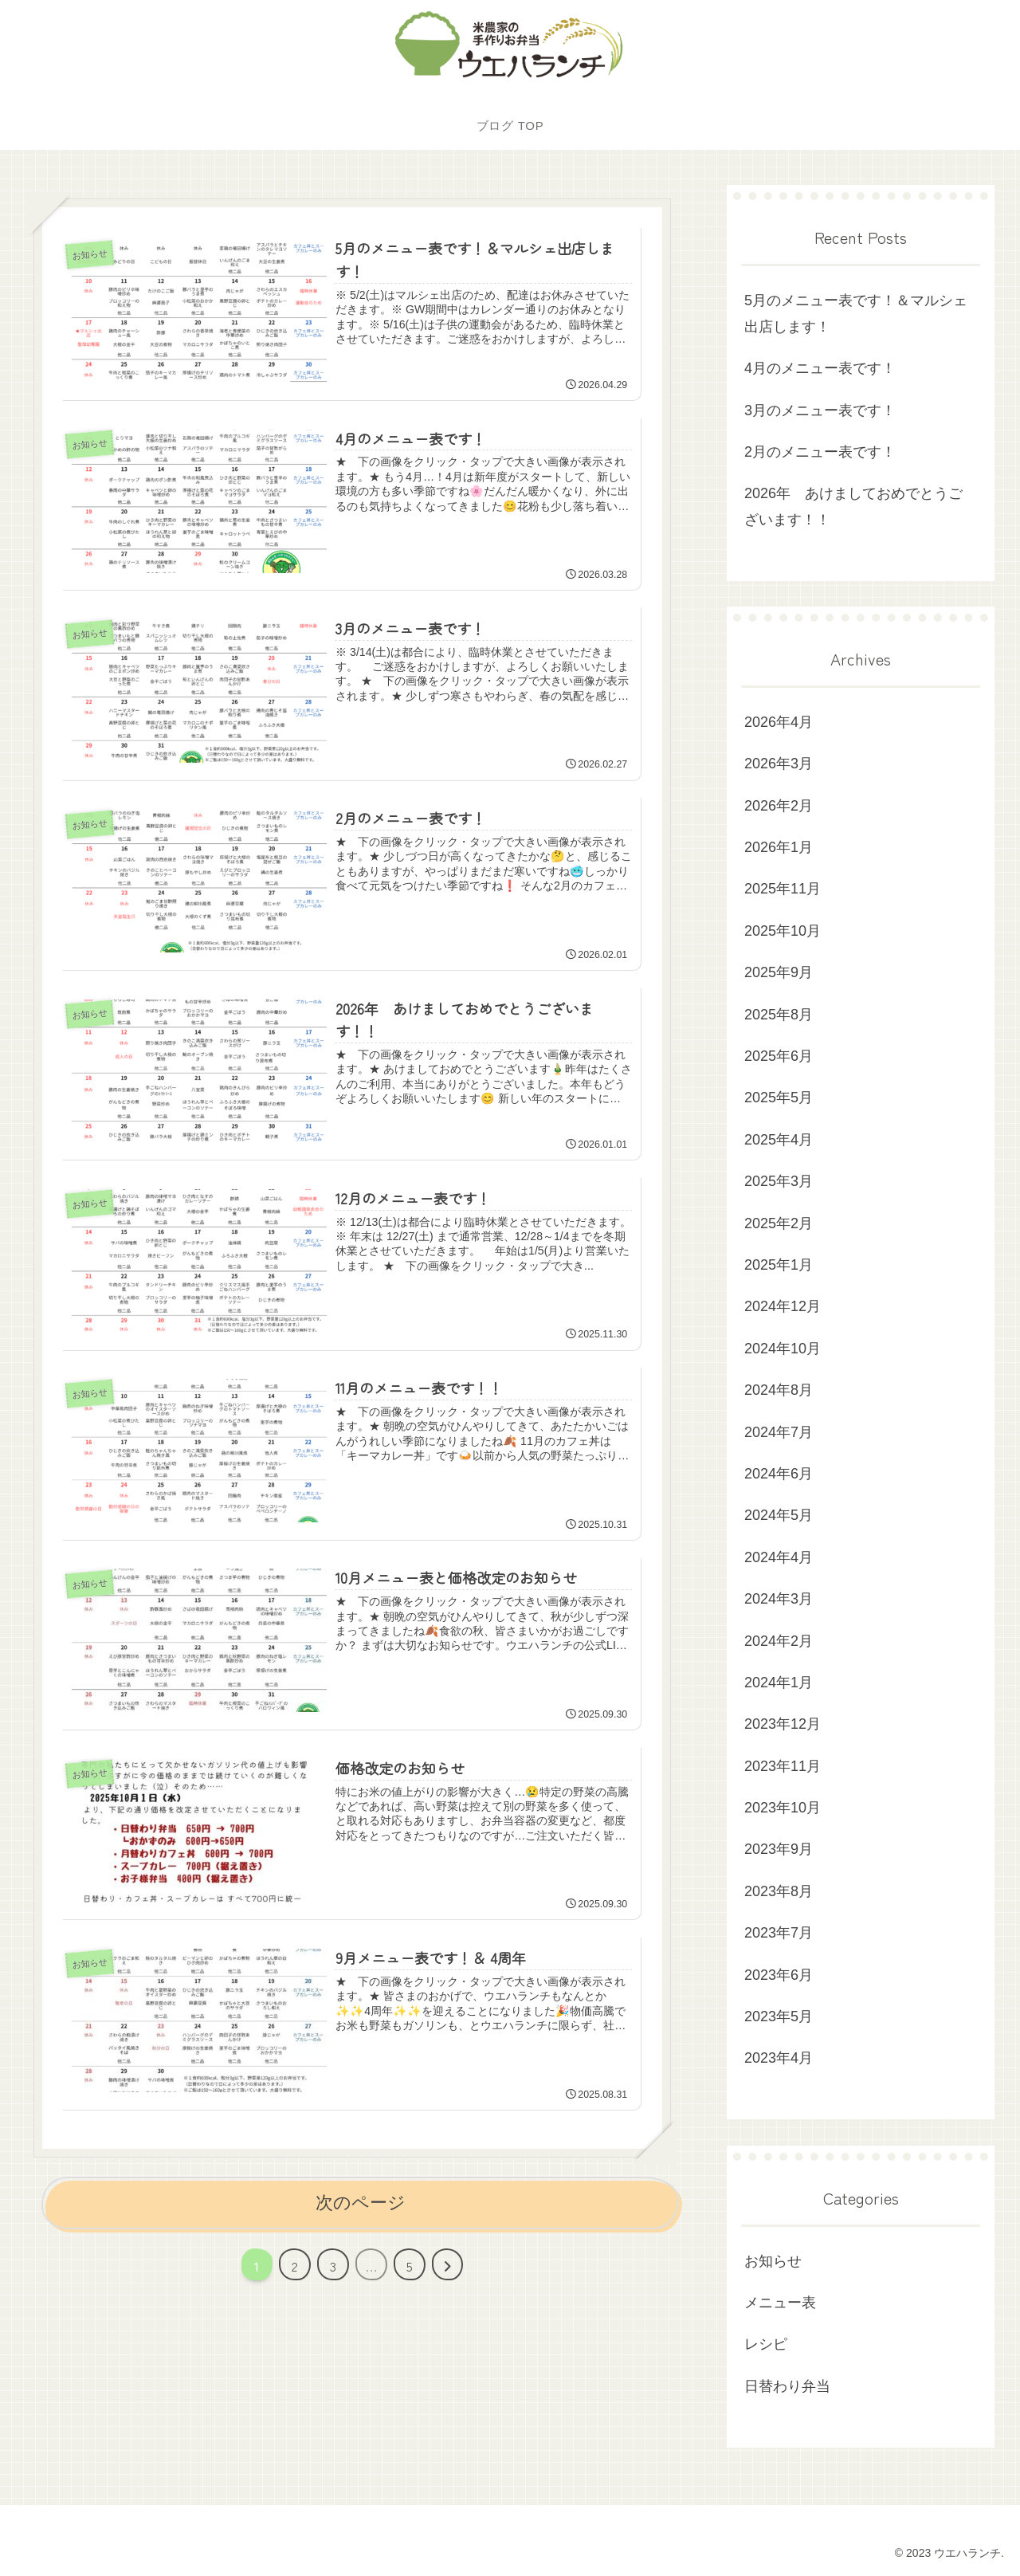 This screenshot has height=2576, width=1020. What do you see at coordinates (778, 1181) in the screenshot?
I see `2025年3月` at bounding box center [778, 1181].